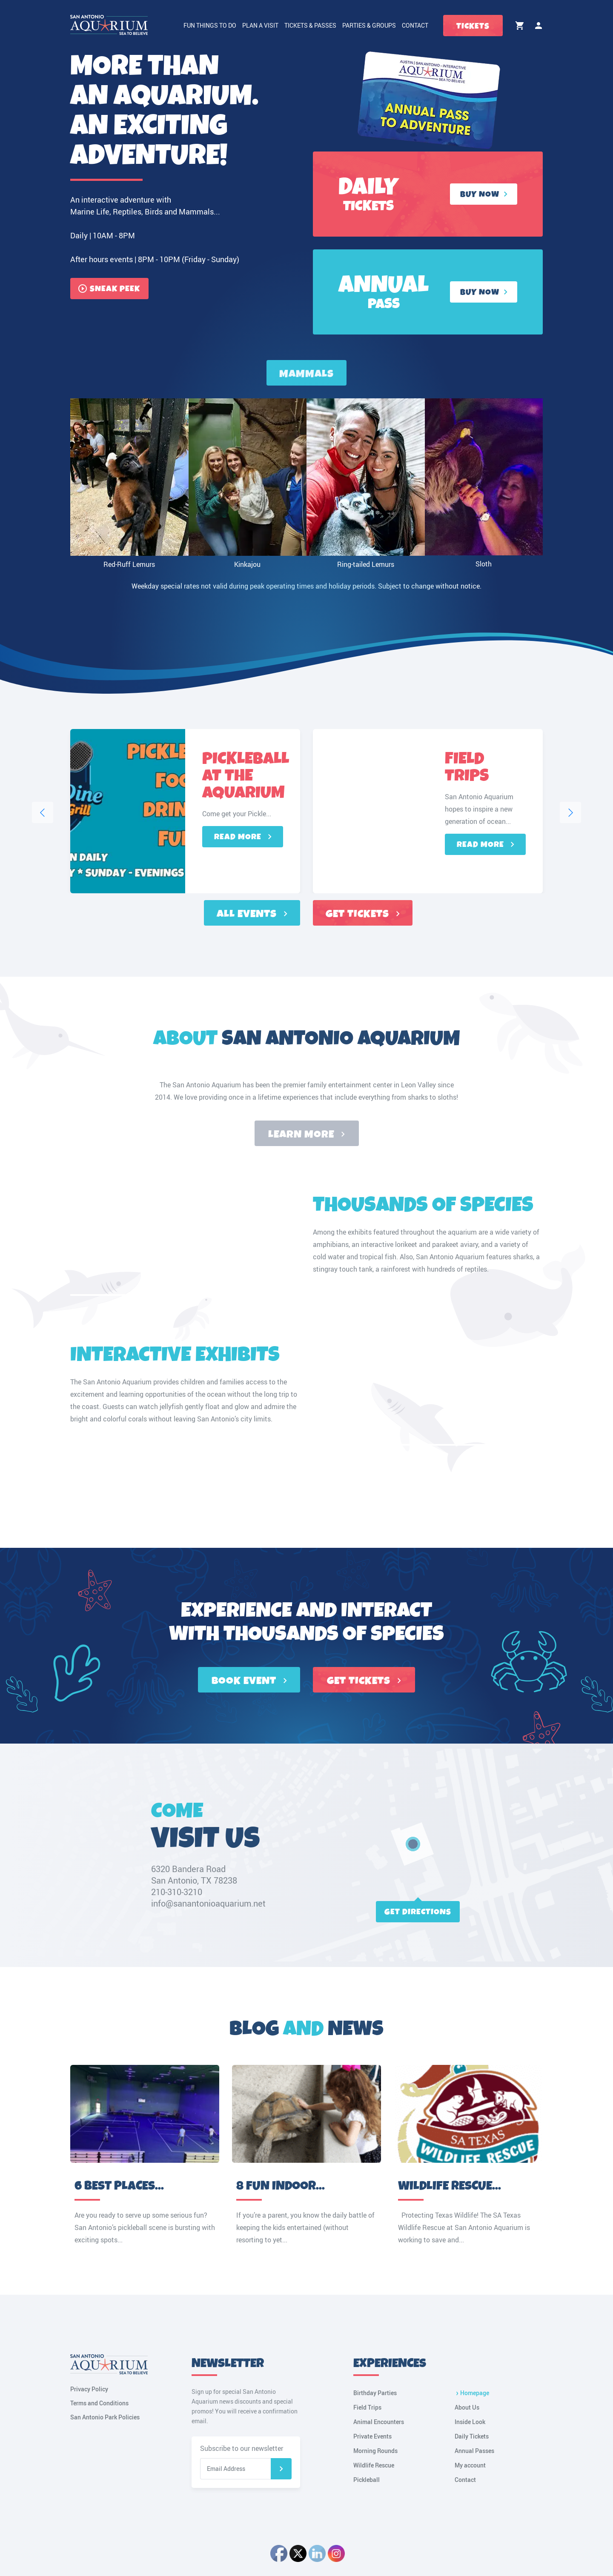 Image resolution: width=613 pixels, height=2576 pixels. What do you see at coordinates (249, 1681) in the screenshot?
I see `BOOK EVENT` at bounding box center [249, 1681].